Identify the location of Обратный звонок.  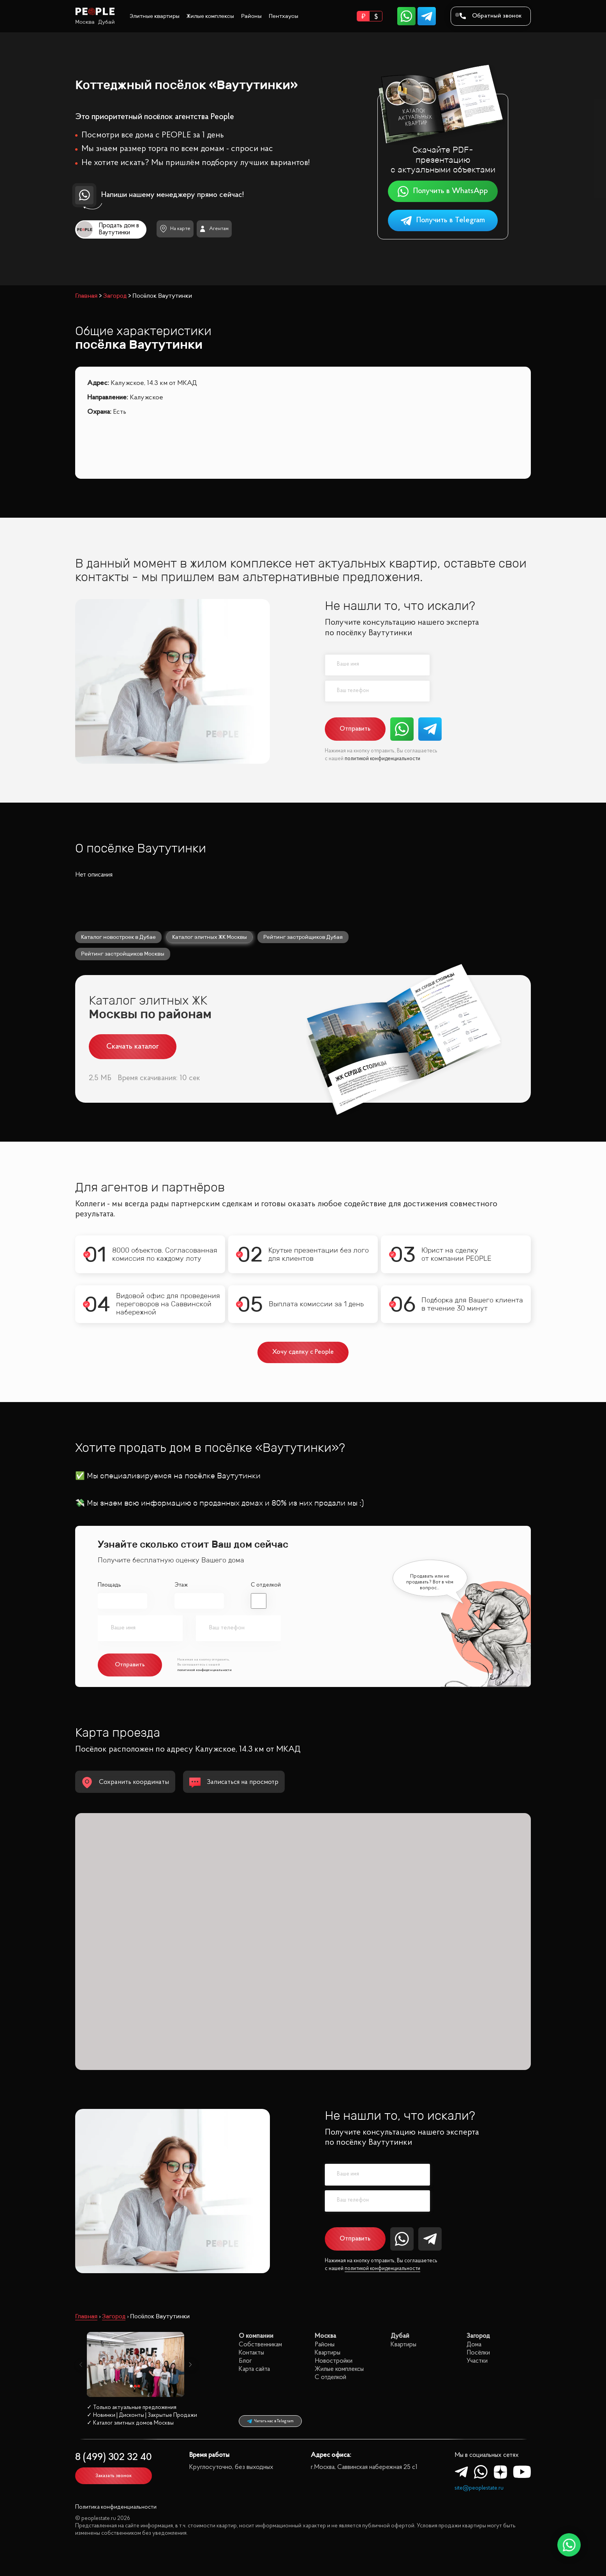
(490, 16).